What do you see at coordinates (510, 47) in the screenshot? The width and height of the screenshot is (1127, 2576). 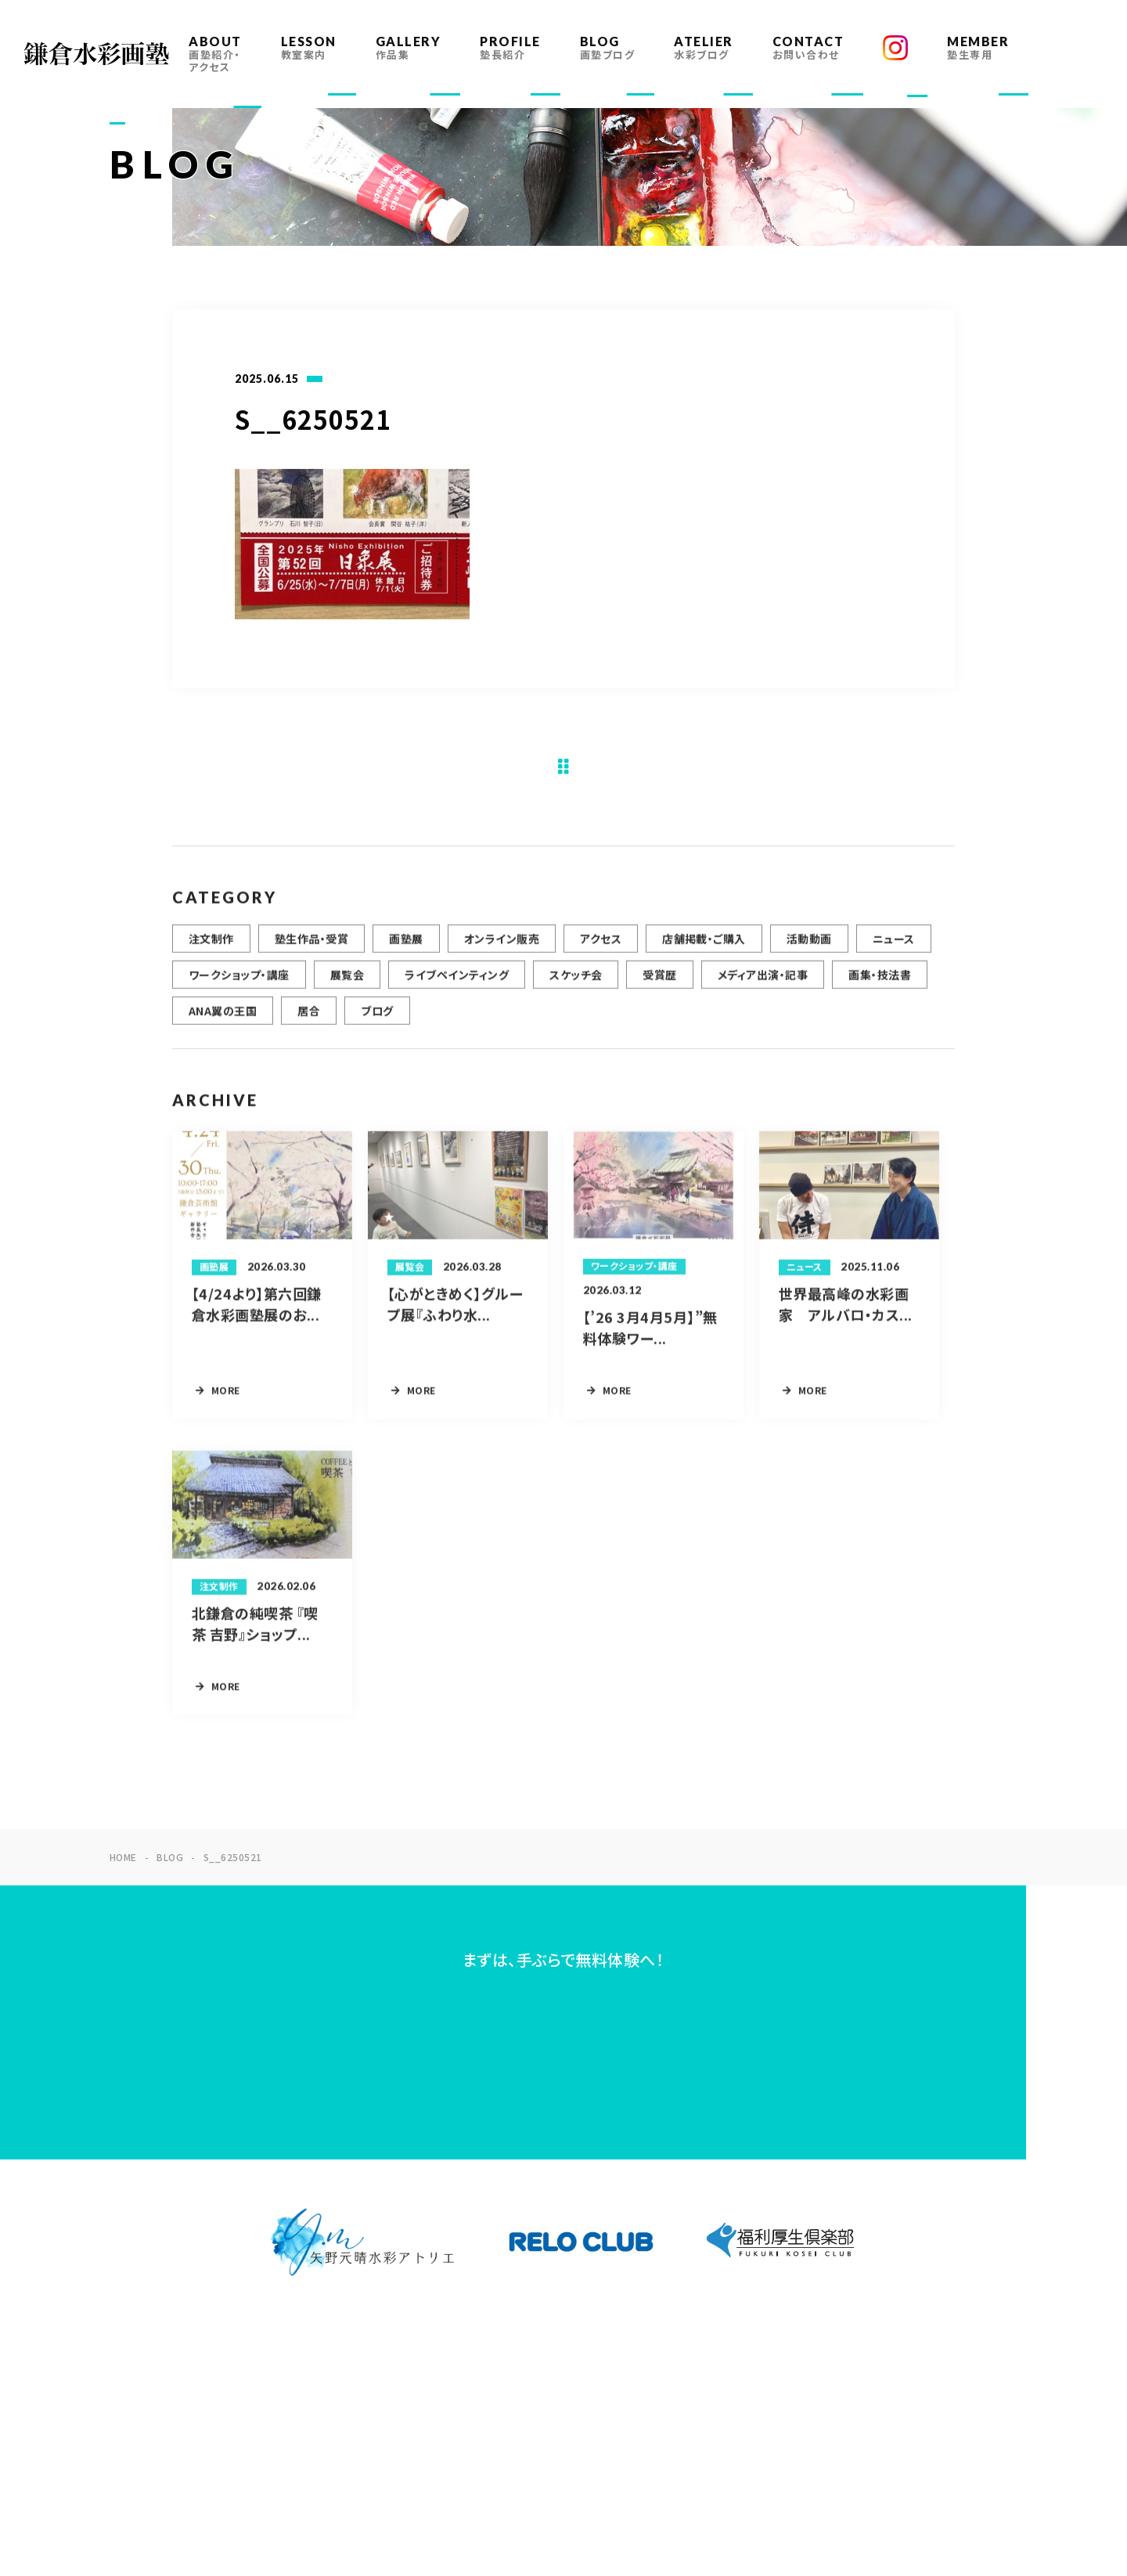 I see `PROFILE` at bounding box center [510, 47].